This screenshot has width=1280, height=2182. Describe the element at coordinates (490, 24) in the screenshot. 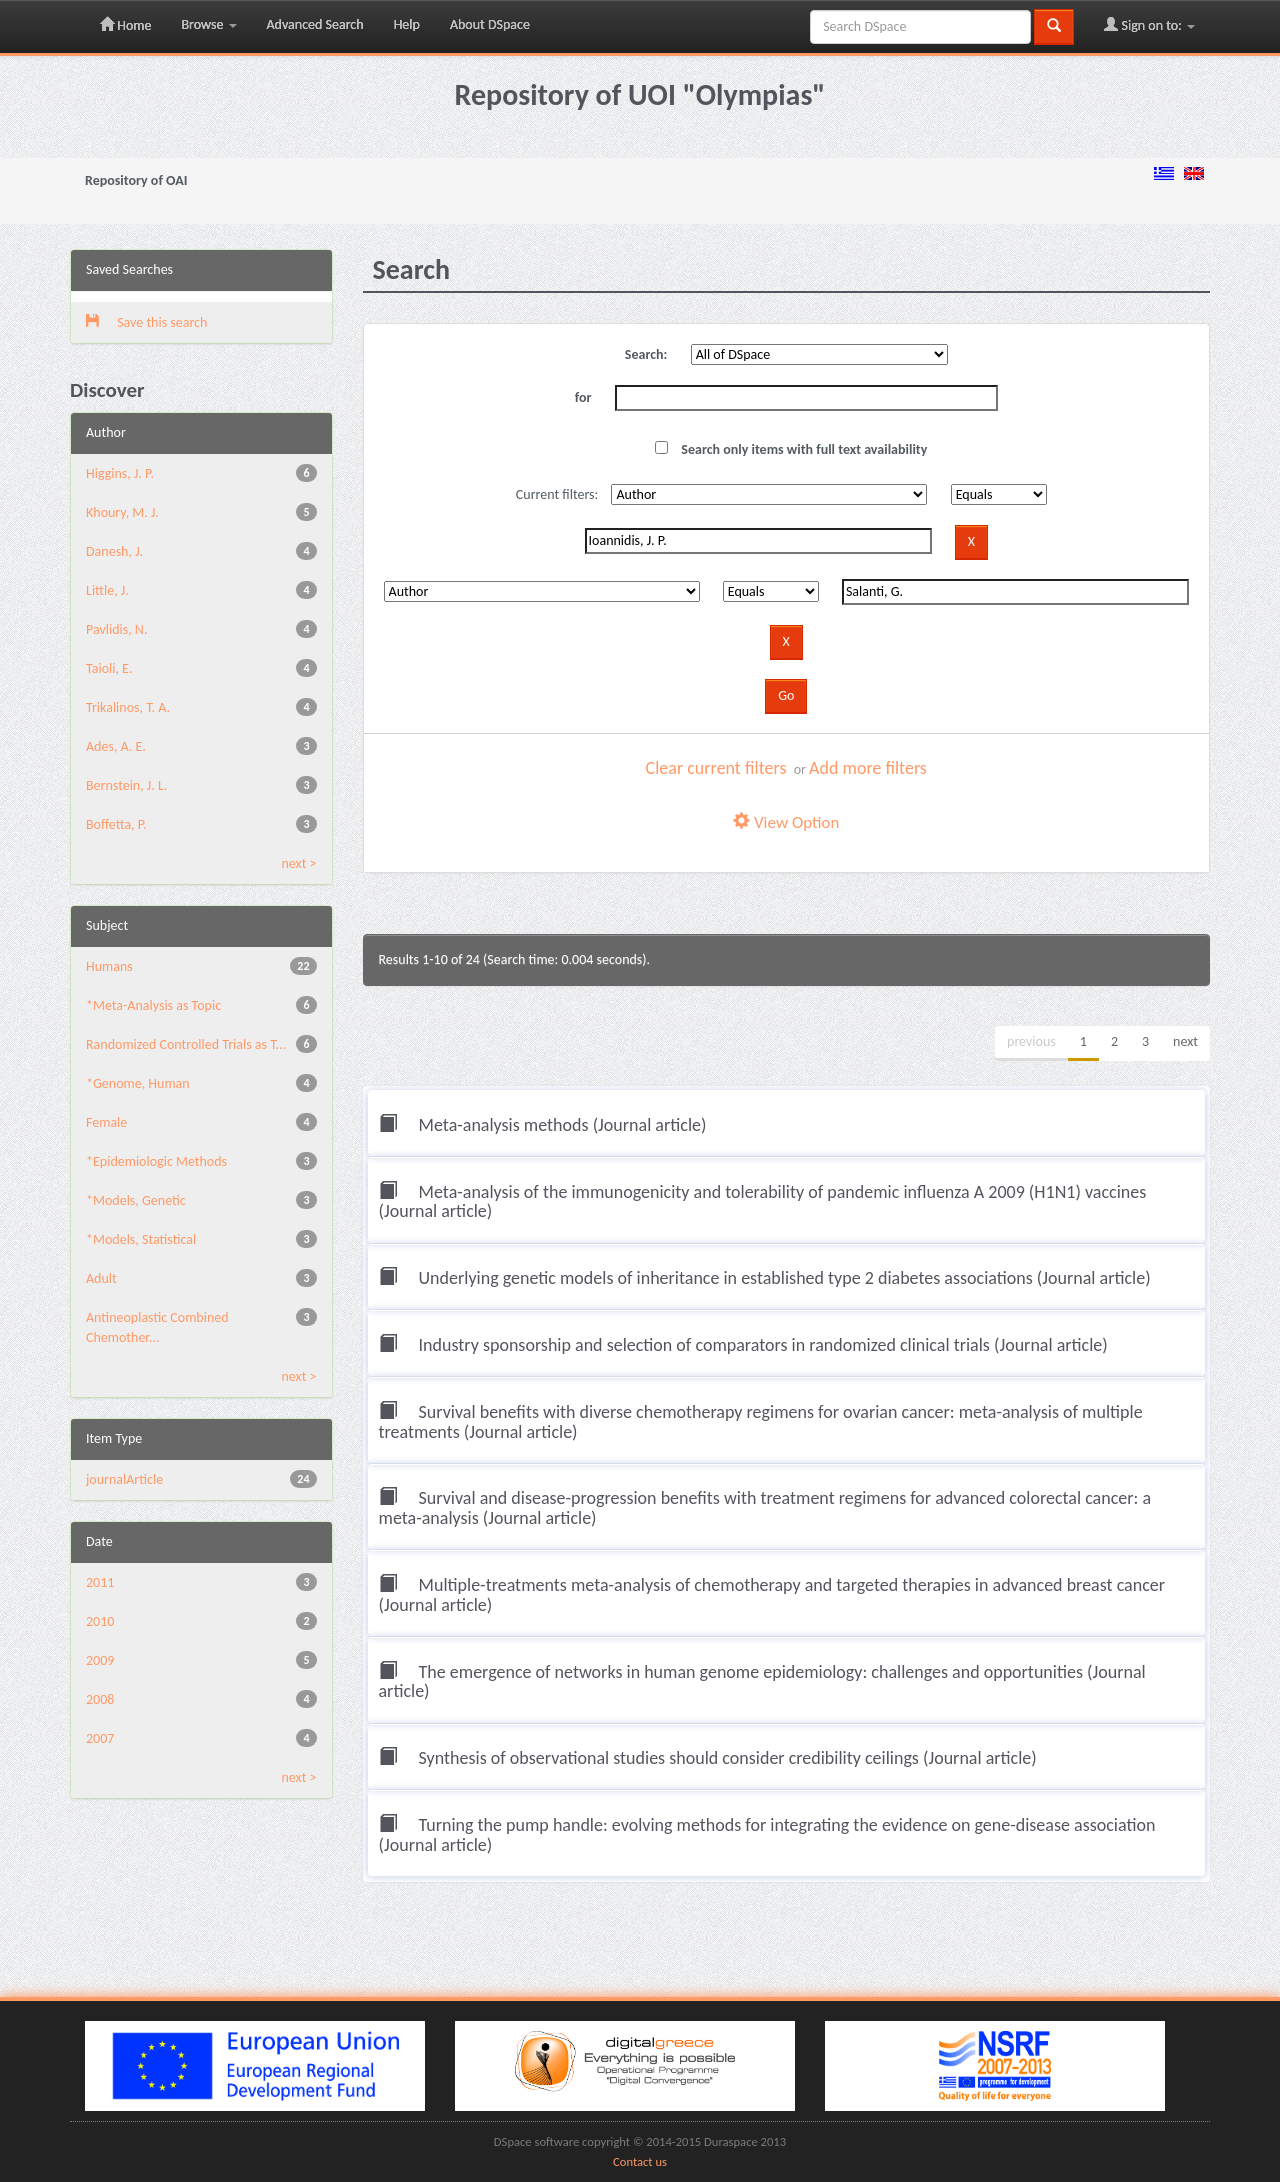

I see `About DSpace` at that location.